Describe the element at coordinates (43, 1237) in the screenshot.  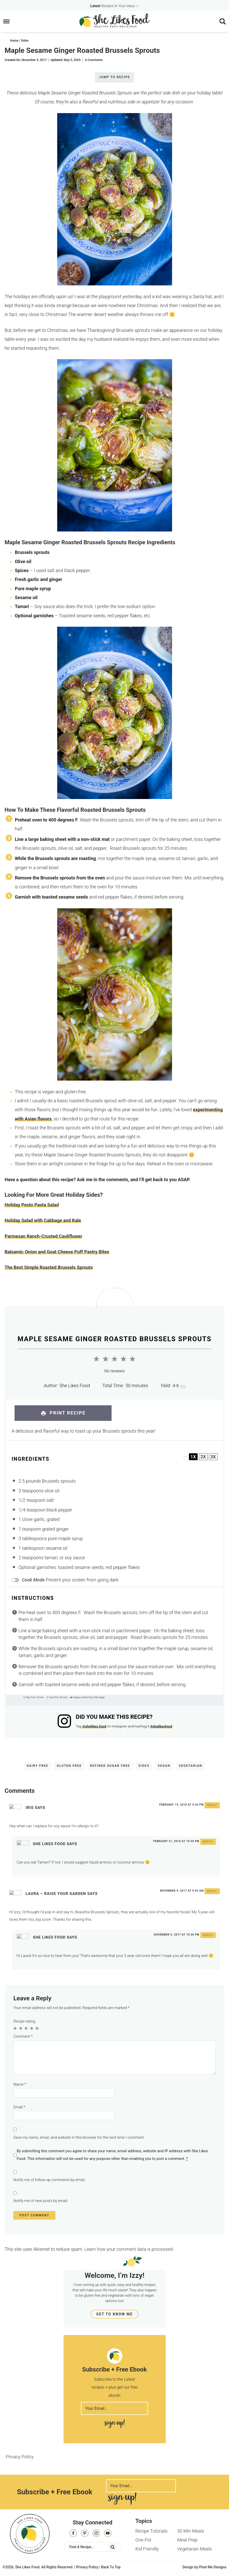
I see `Parmesan Ranch-Crusted Cauliflower` at that location.